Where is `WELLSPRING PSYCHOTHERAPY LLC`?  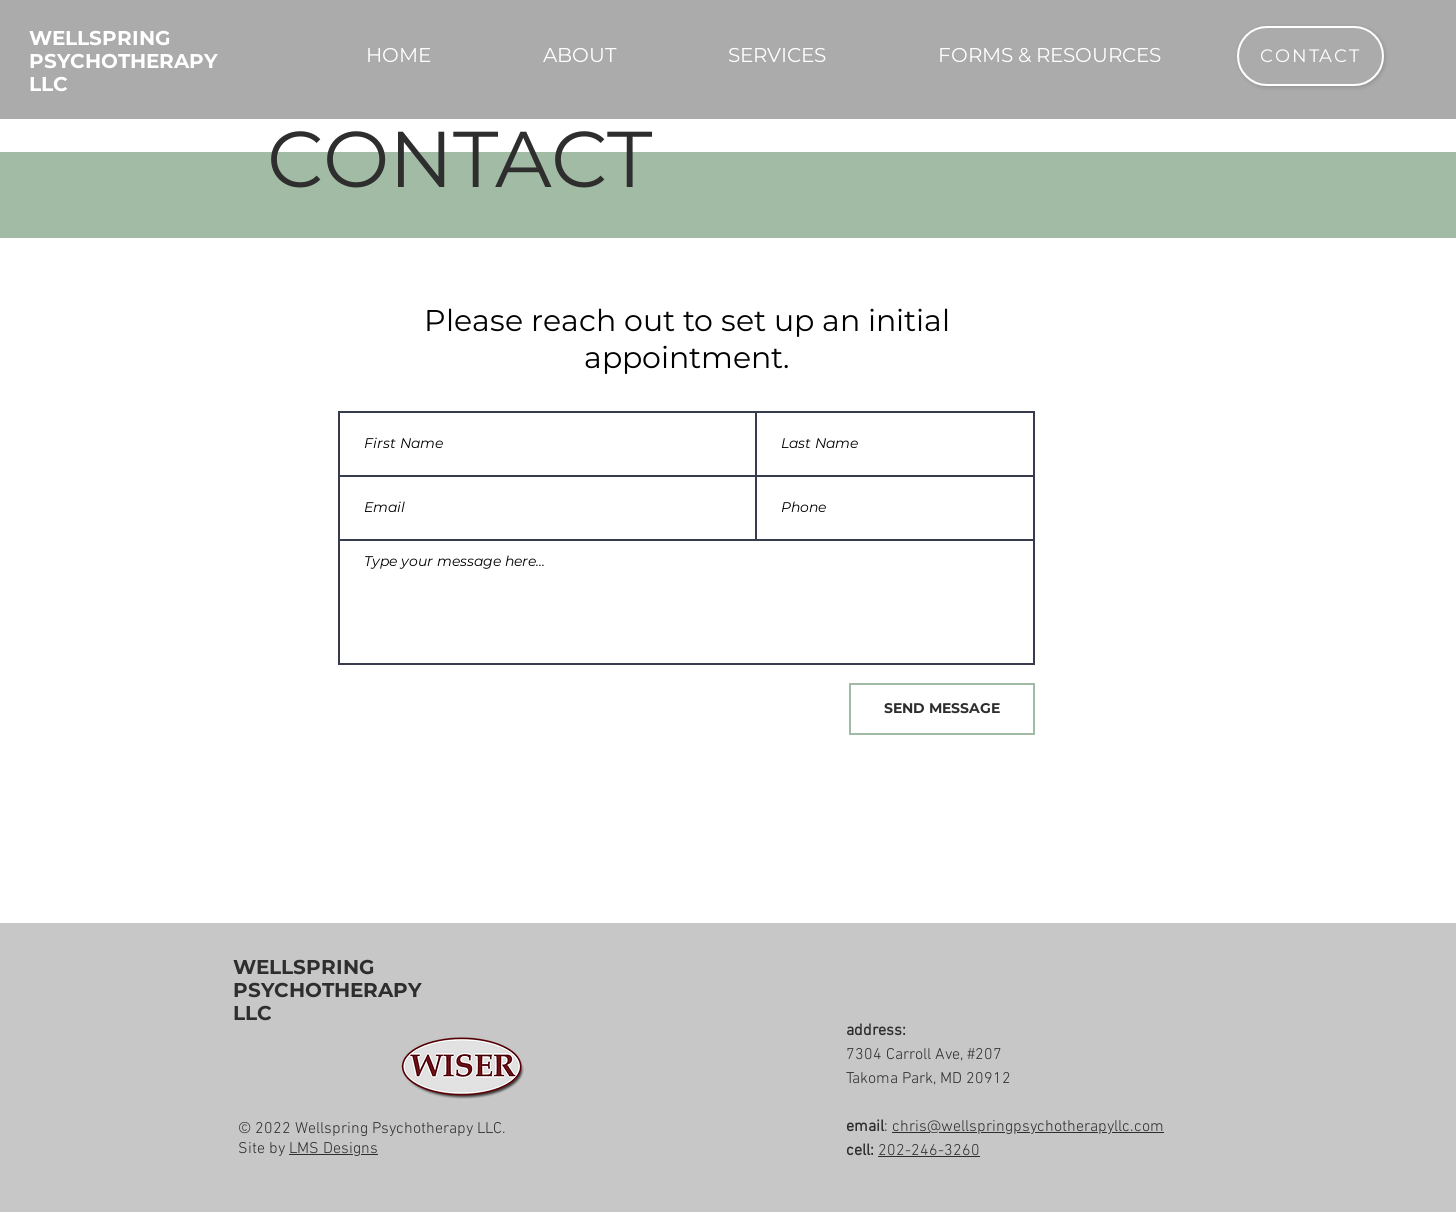
WELLSPRING PSYCHOTHERAPY LLC is located at coordinates (327, 990).